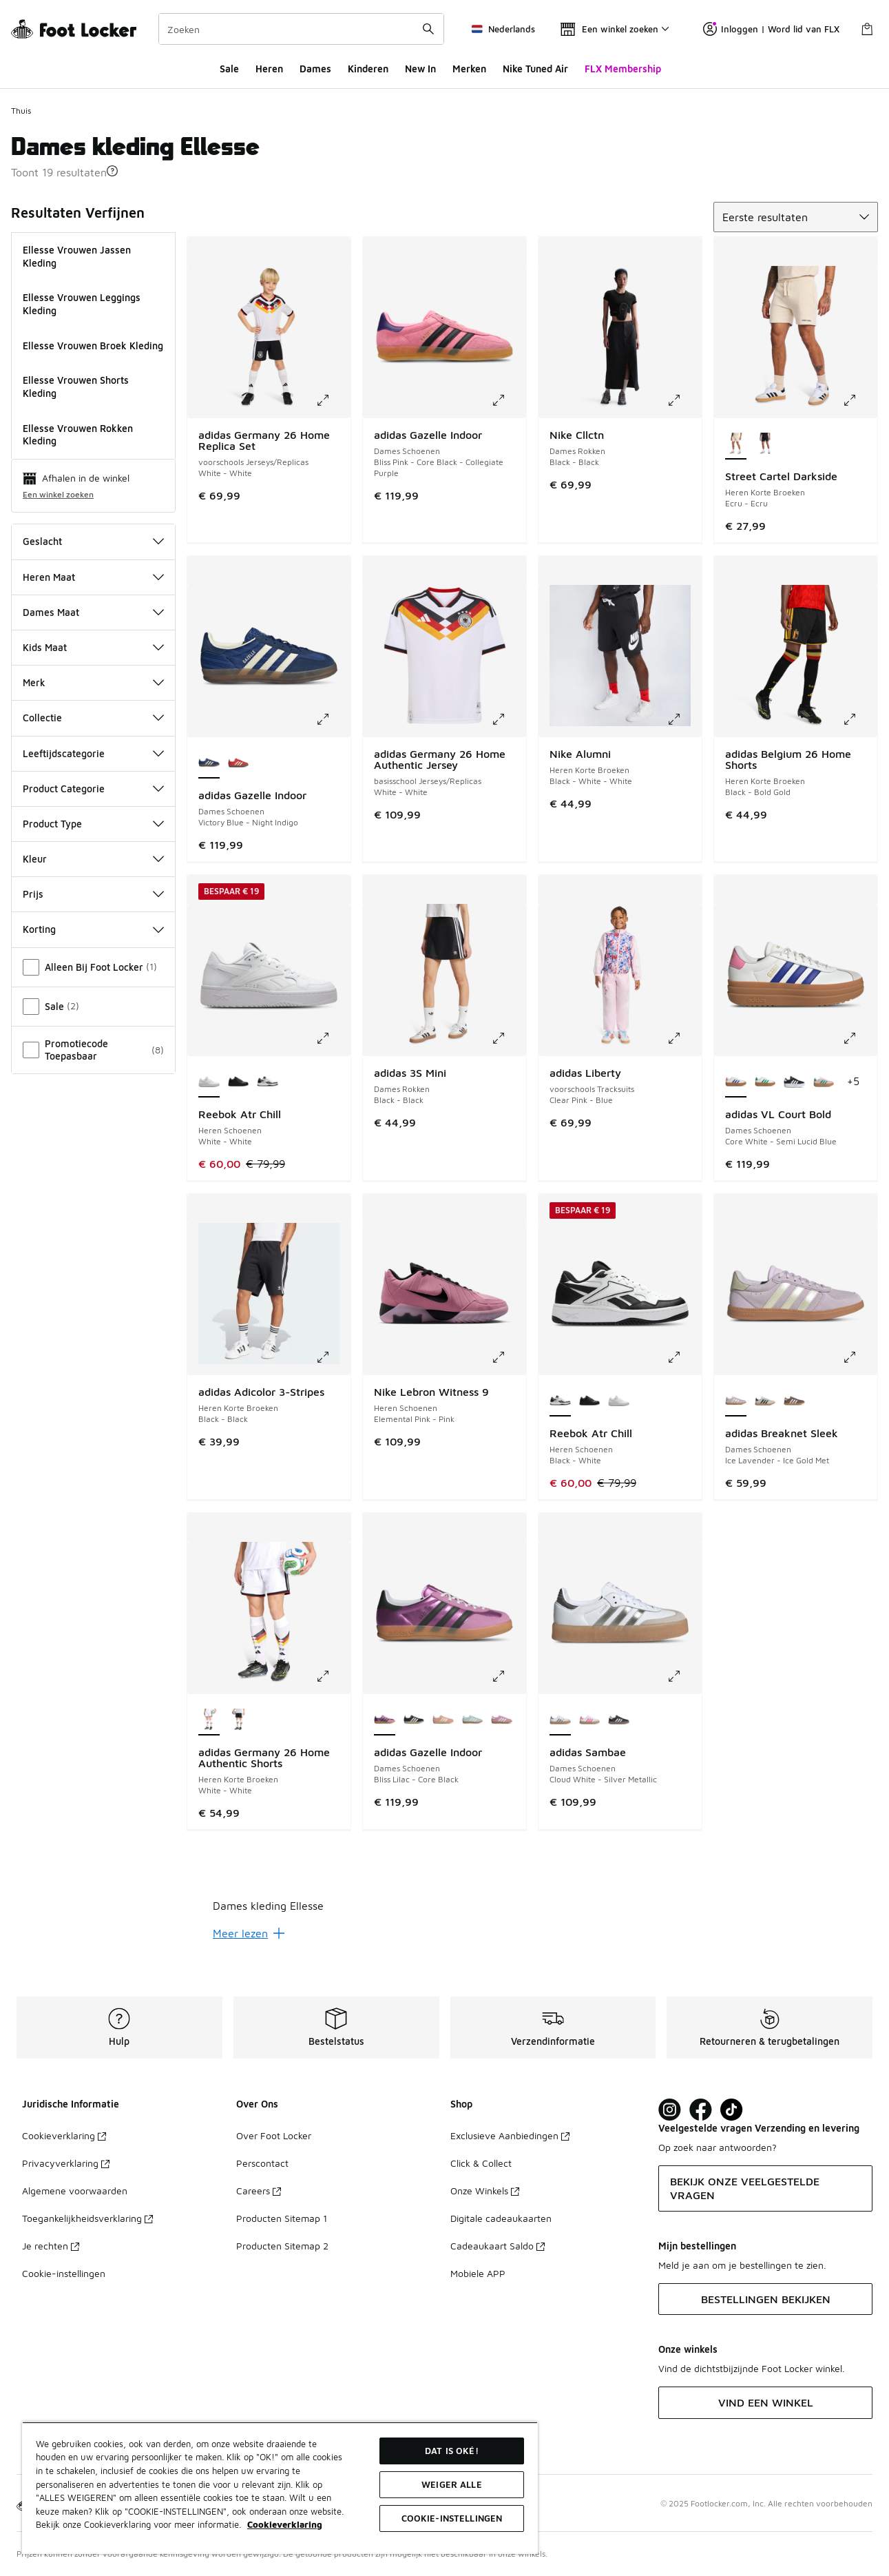  What do you see at coordinates (63, 2273) in the screenshot?
I see `Cookie-instellingen` at bounding box center [63, 2273].